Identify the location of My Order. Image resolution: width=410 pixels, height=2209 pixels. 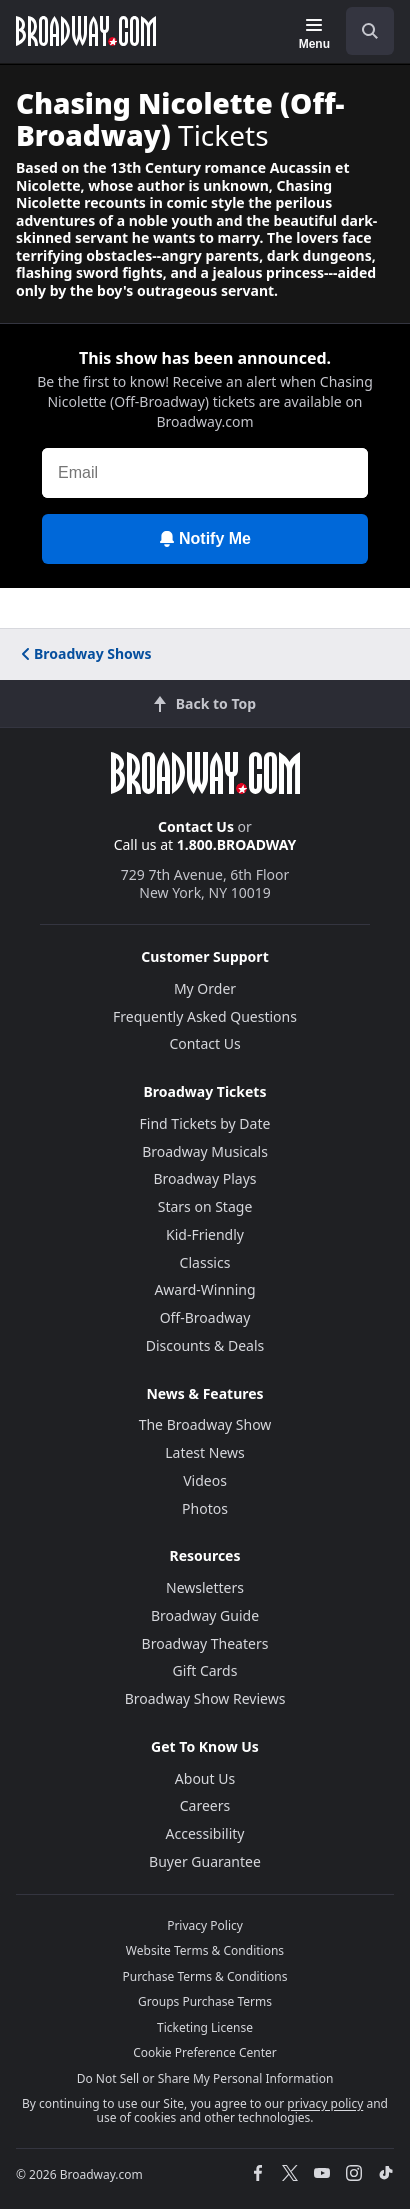
(205, 988).